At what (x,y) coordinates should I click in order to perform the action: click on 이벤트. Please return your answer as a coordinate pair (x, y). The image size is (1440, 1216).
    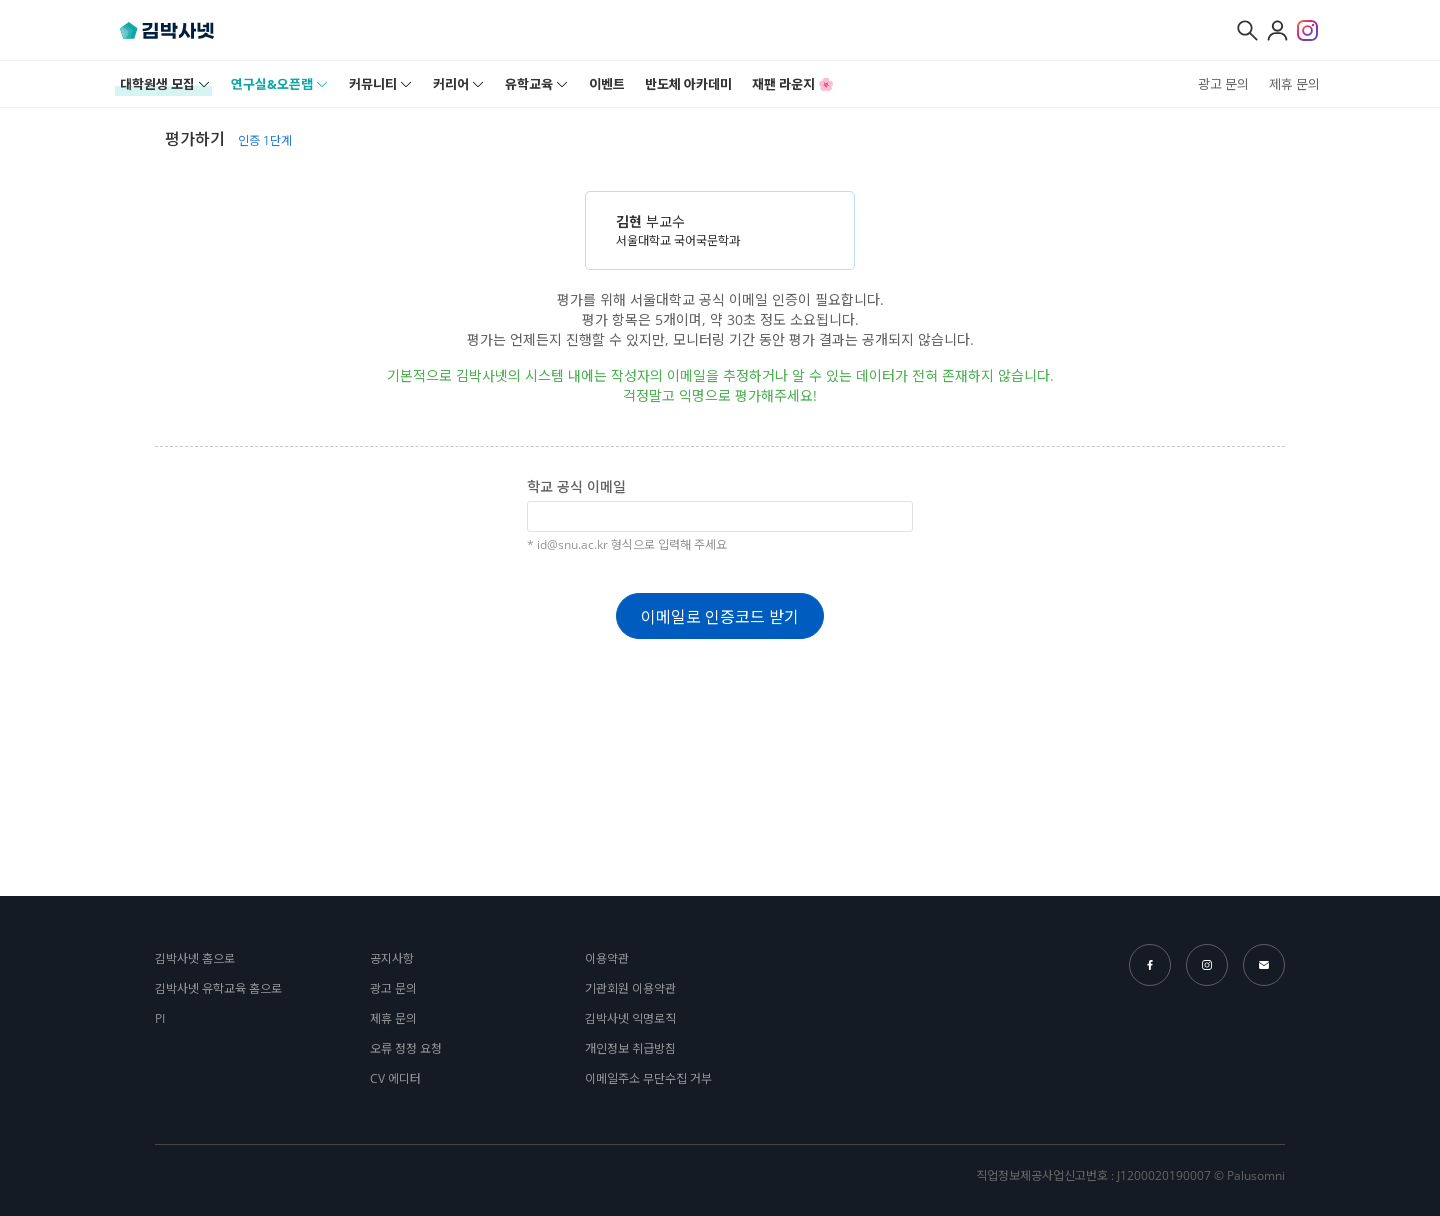
    Looking at the image, I should click on (607, 84).